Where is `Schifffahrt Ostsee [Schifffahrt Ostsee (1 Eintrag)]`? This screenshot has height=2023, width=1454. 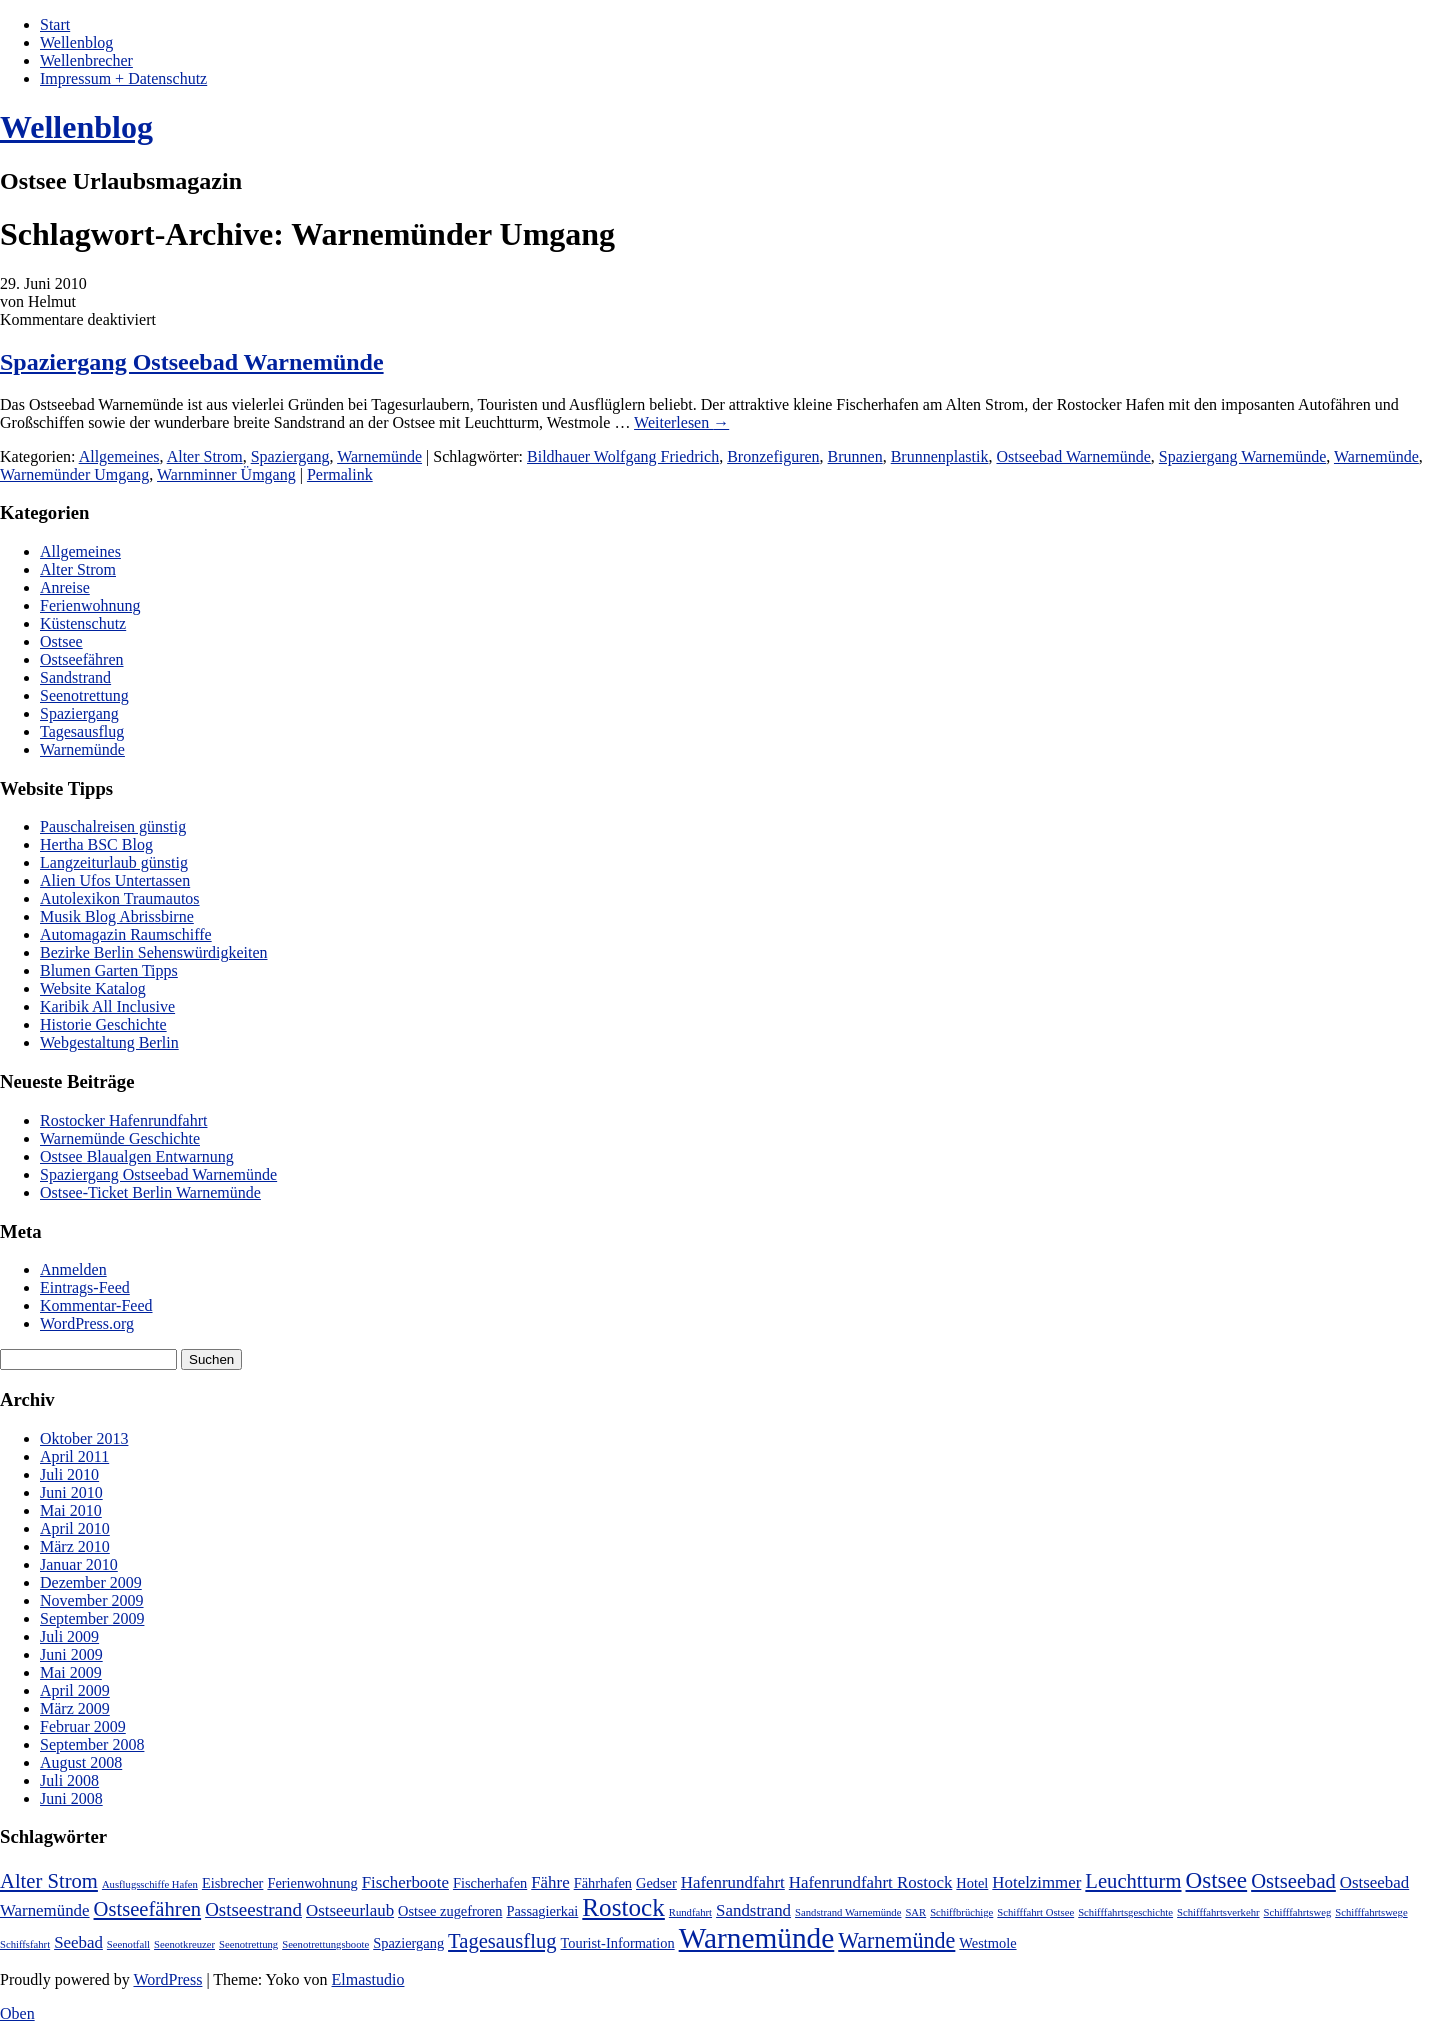 Schifffahrt Ostsee [Schifffahrt Ostsee (1 Eintrag)] is located at coordinates (1035, 1912).